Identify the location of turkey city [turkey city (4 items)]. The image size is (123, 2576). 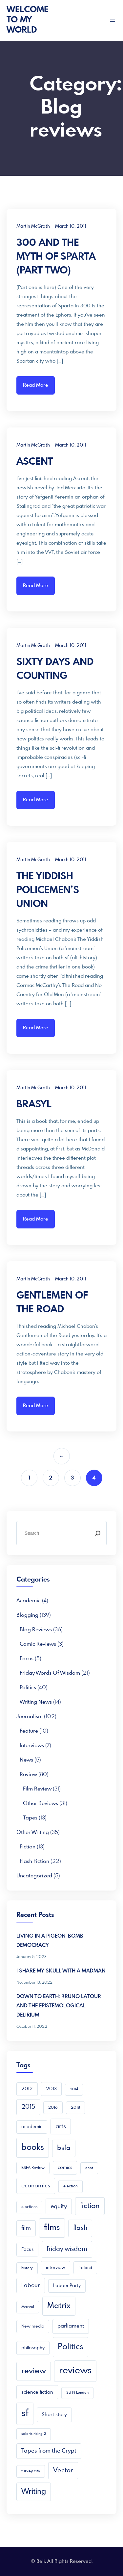
(30, 2471).